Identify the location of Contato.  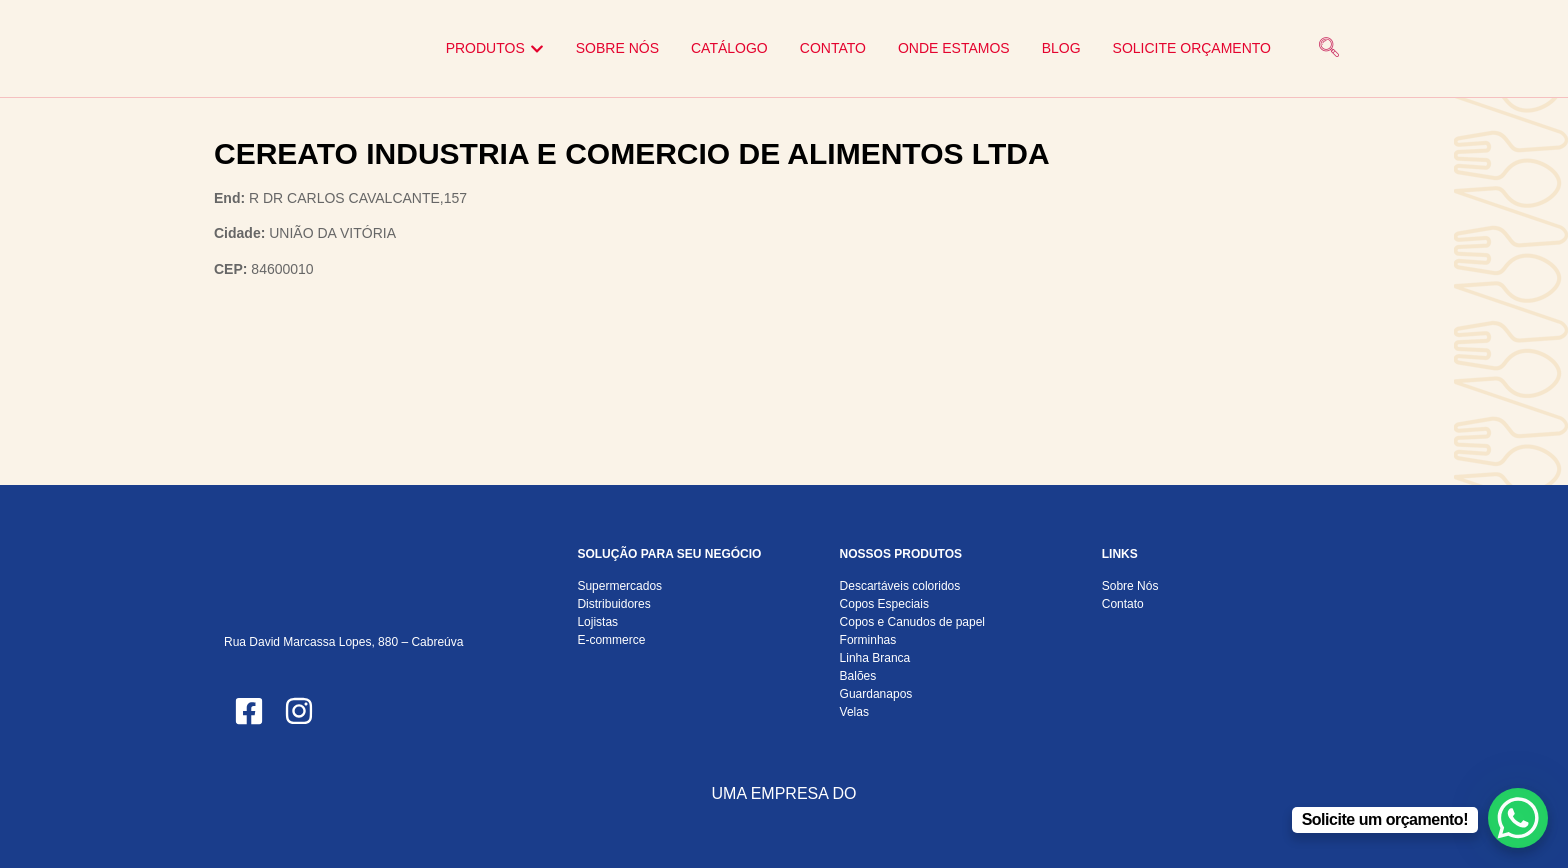
(1123, 604).